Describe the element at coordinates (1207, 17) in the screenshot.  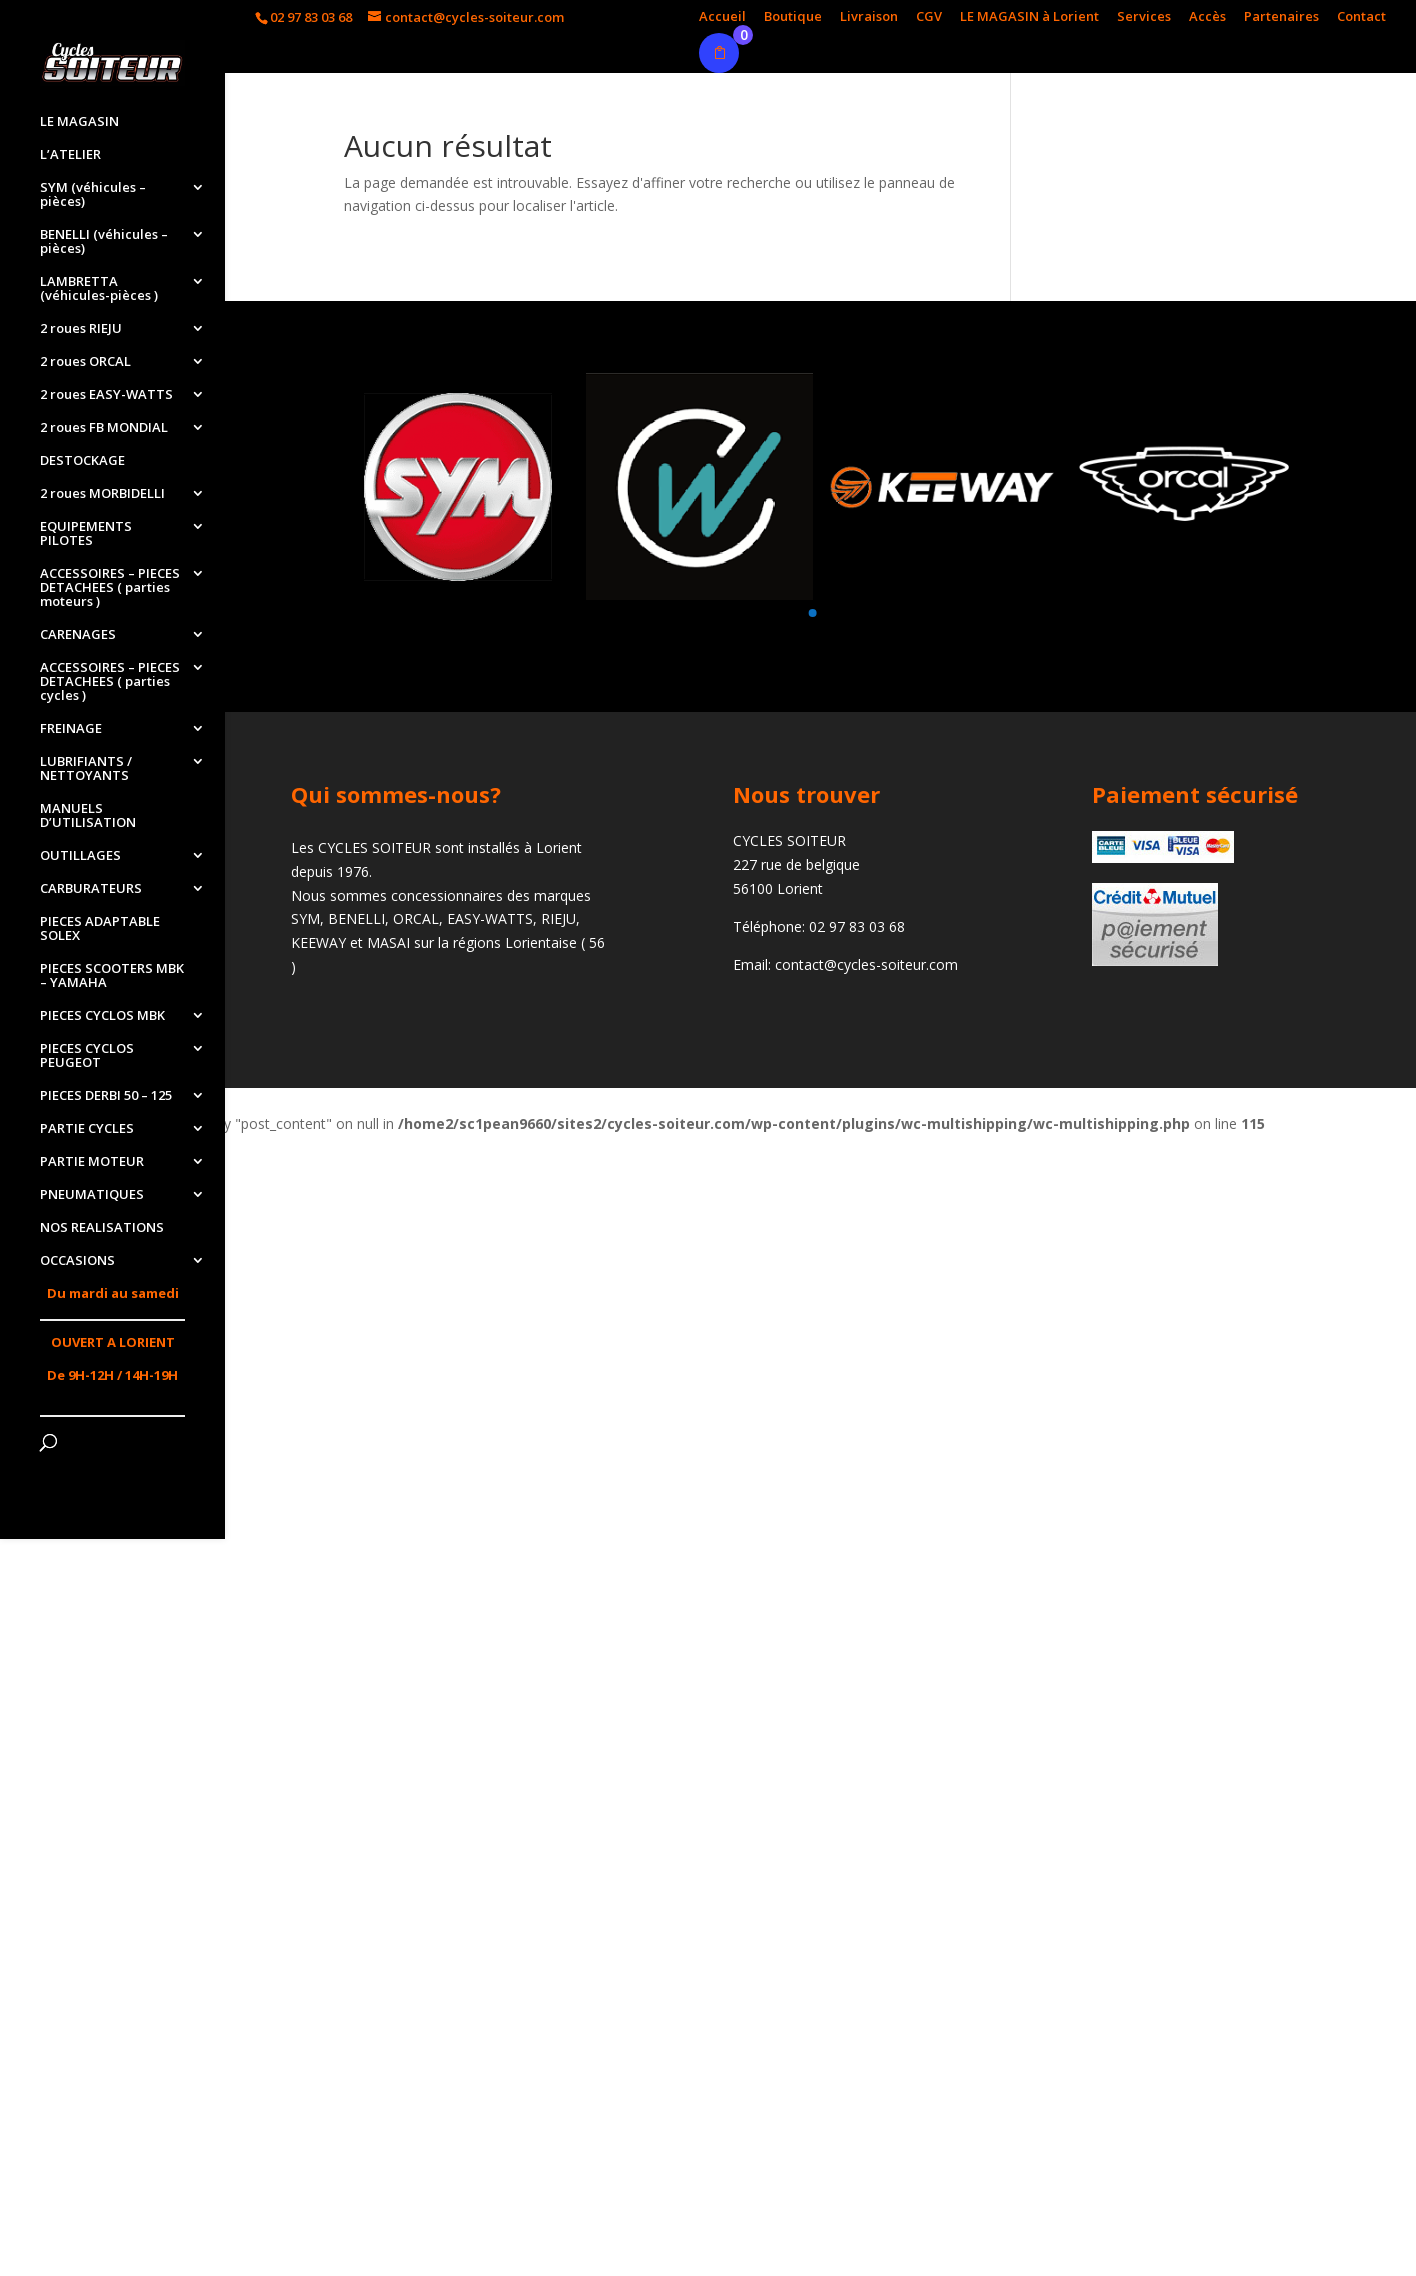
I see `Accès` at that location.